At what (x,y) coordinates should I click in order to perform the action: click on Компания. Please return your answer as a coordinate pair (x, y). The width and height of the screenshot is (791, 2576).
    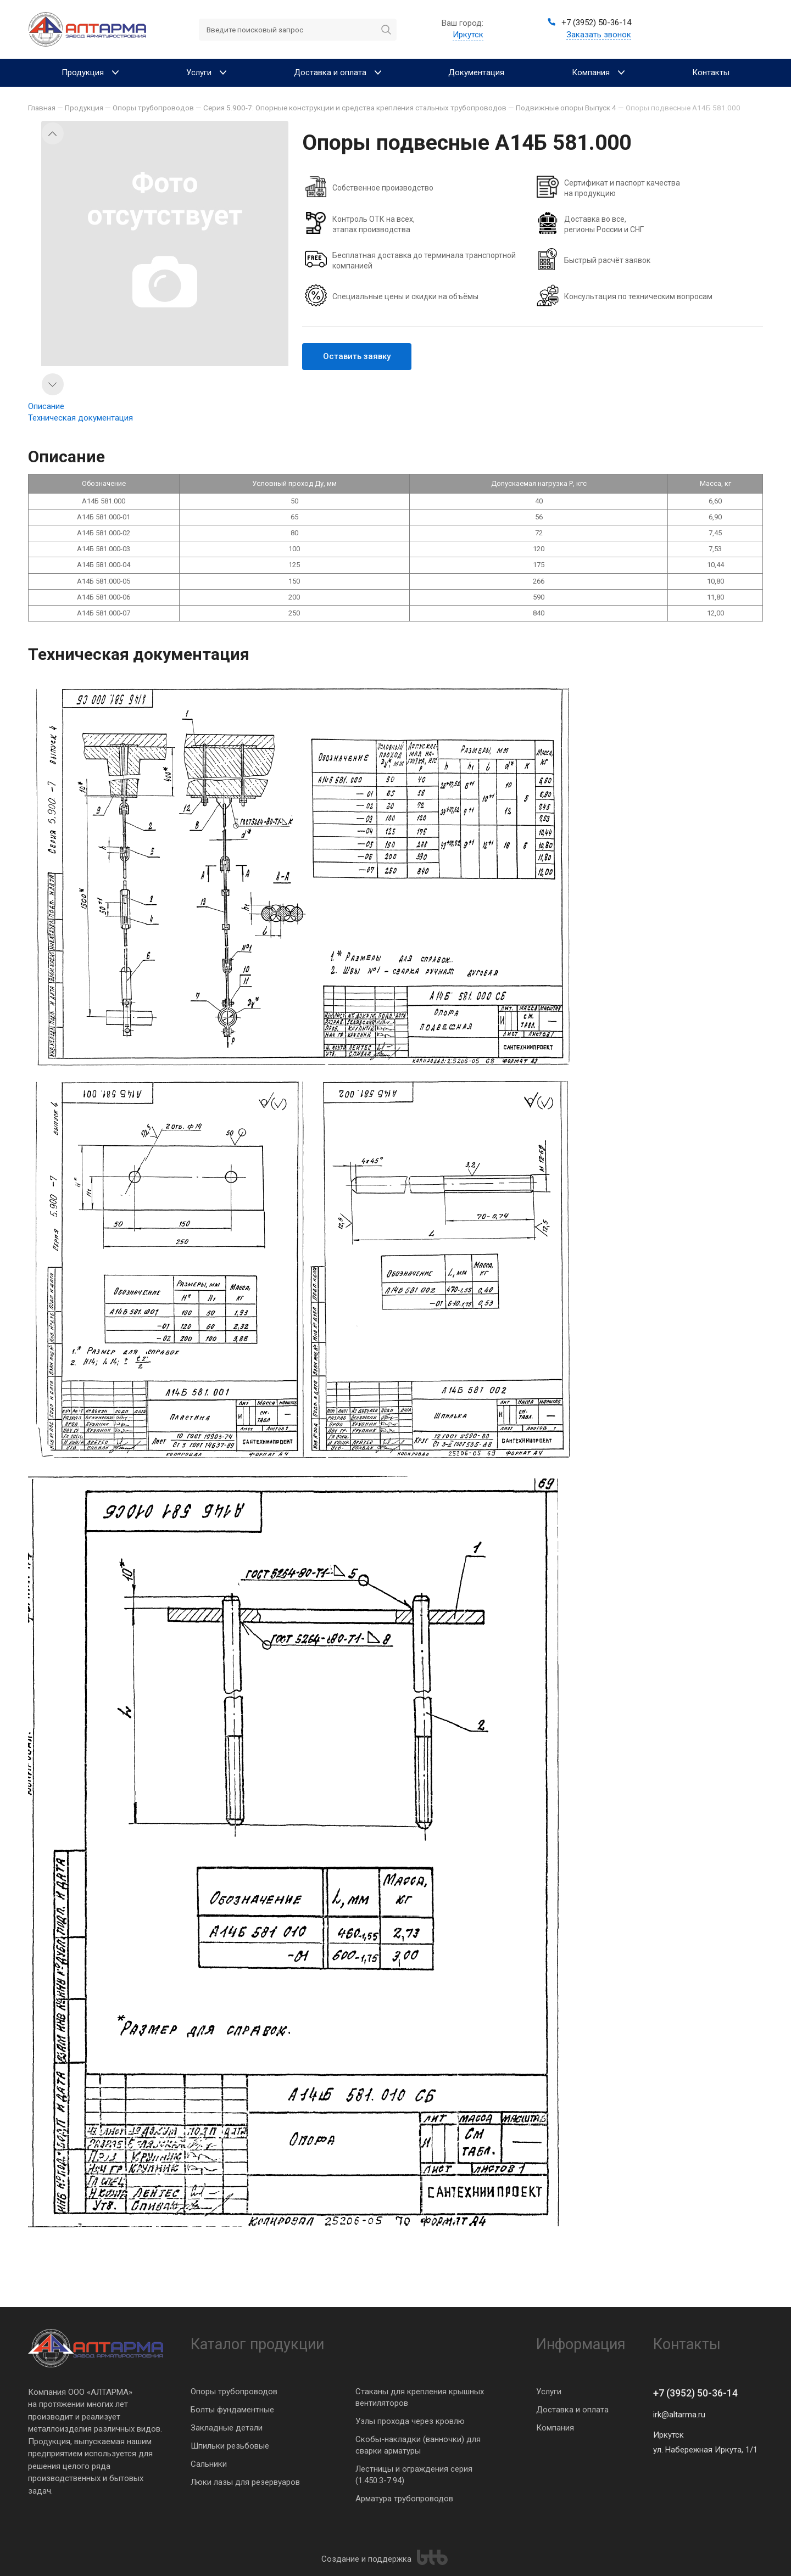
    Looking at the image, I should click on (555, 2428).